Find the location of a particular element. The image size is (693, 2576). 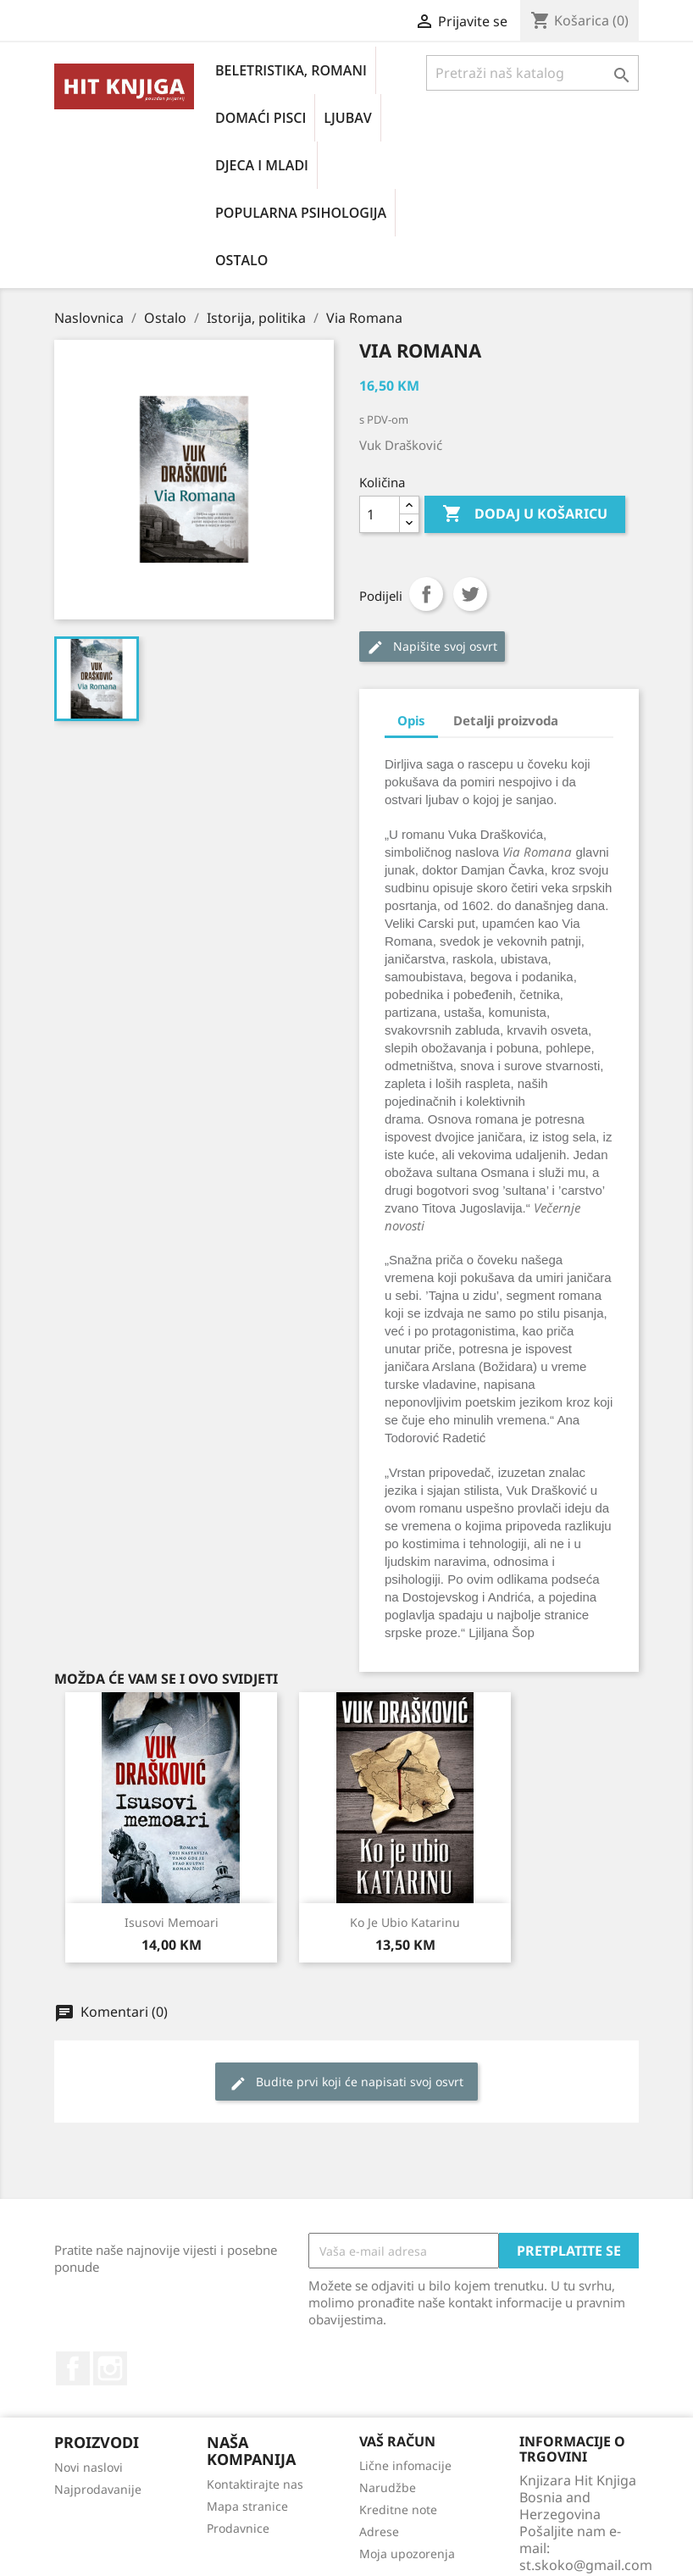

Beletristika, romani is located at coordinates (291, 70).